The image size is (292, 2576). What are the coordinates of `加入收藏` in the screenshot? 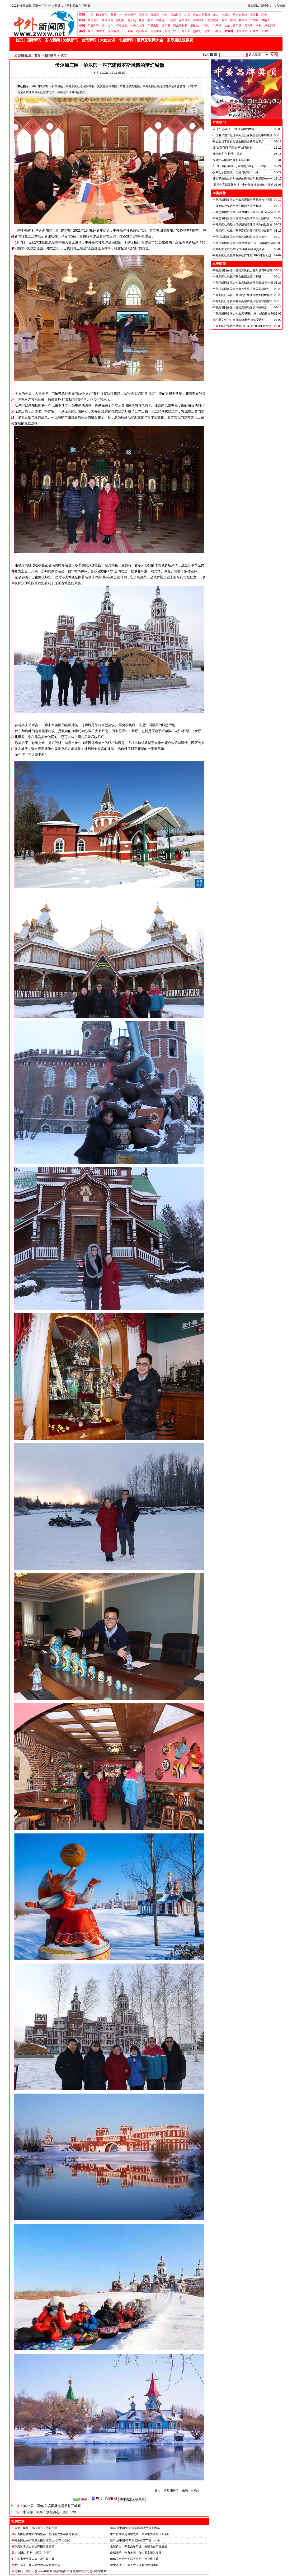 It's located at (279, 5).